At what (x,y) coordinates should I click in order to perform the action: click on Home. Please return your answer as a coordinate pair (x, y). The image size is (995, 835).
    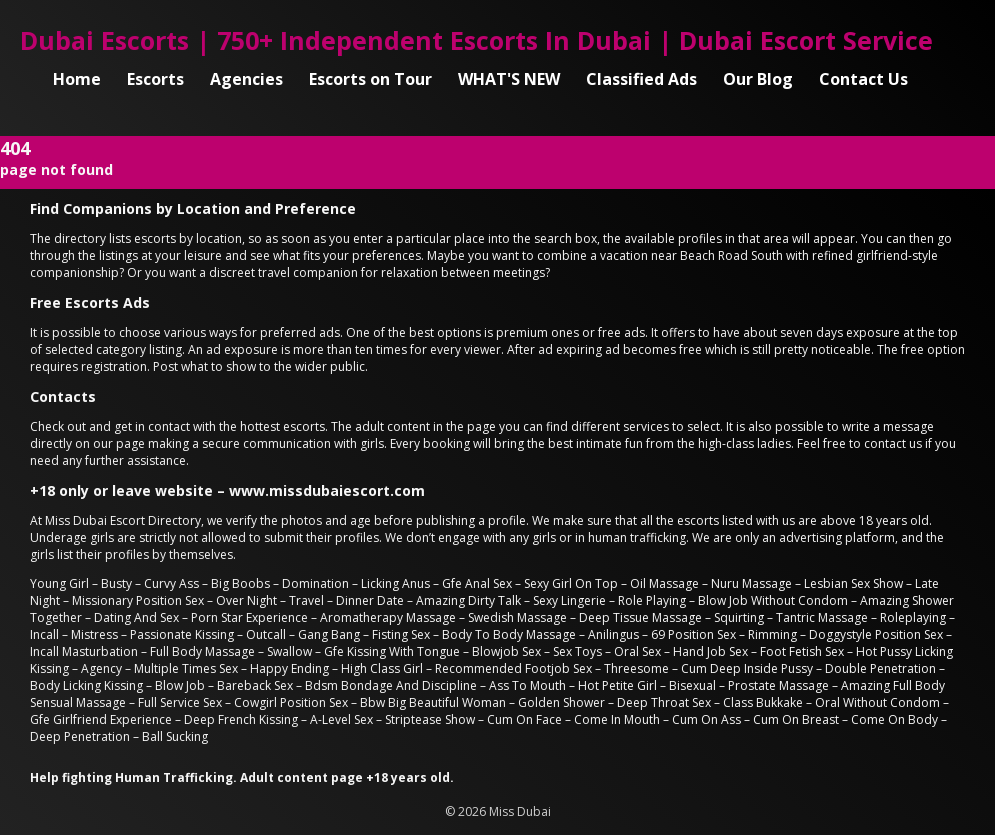
    Looking at the image, I should click on (77, 79).